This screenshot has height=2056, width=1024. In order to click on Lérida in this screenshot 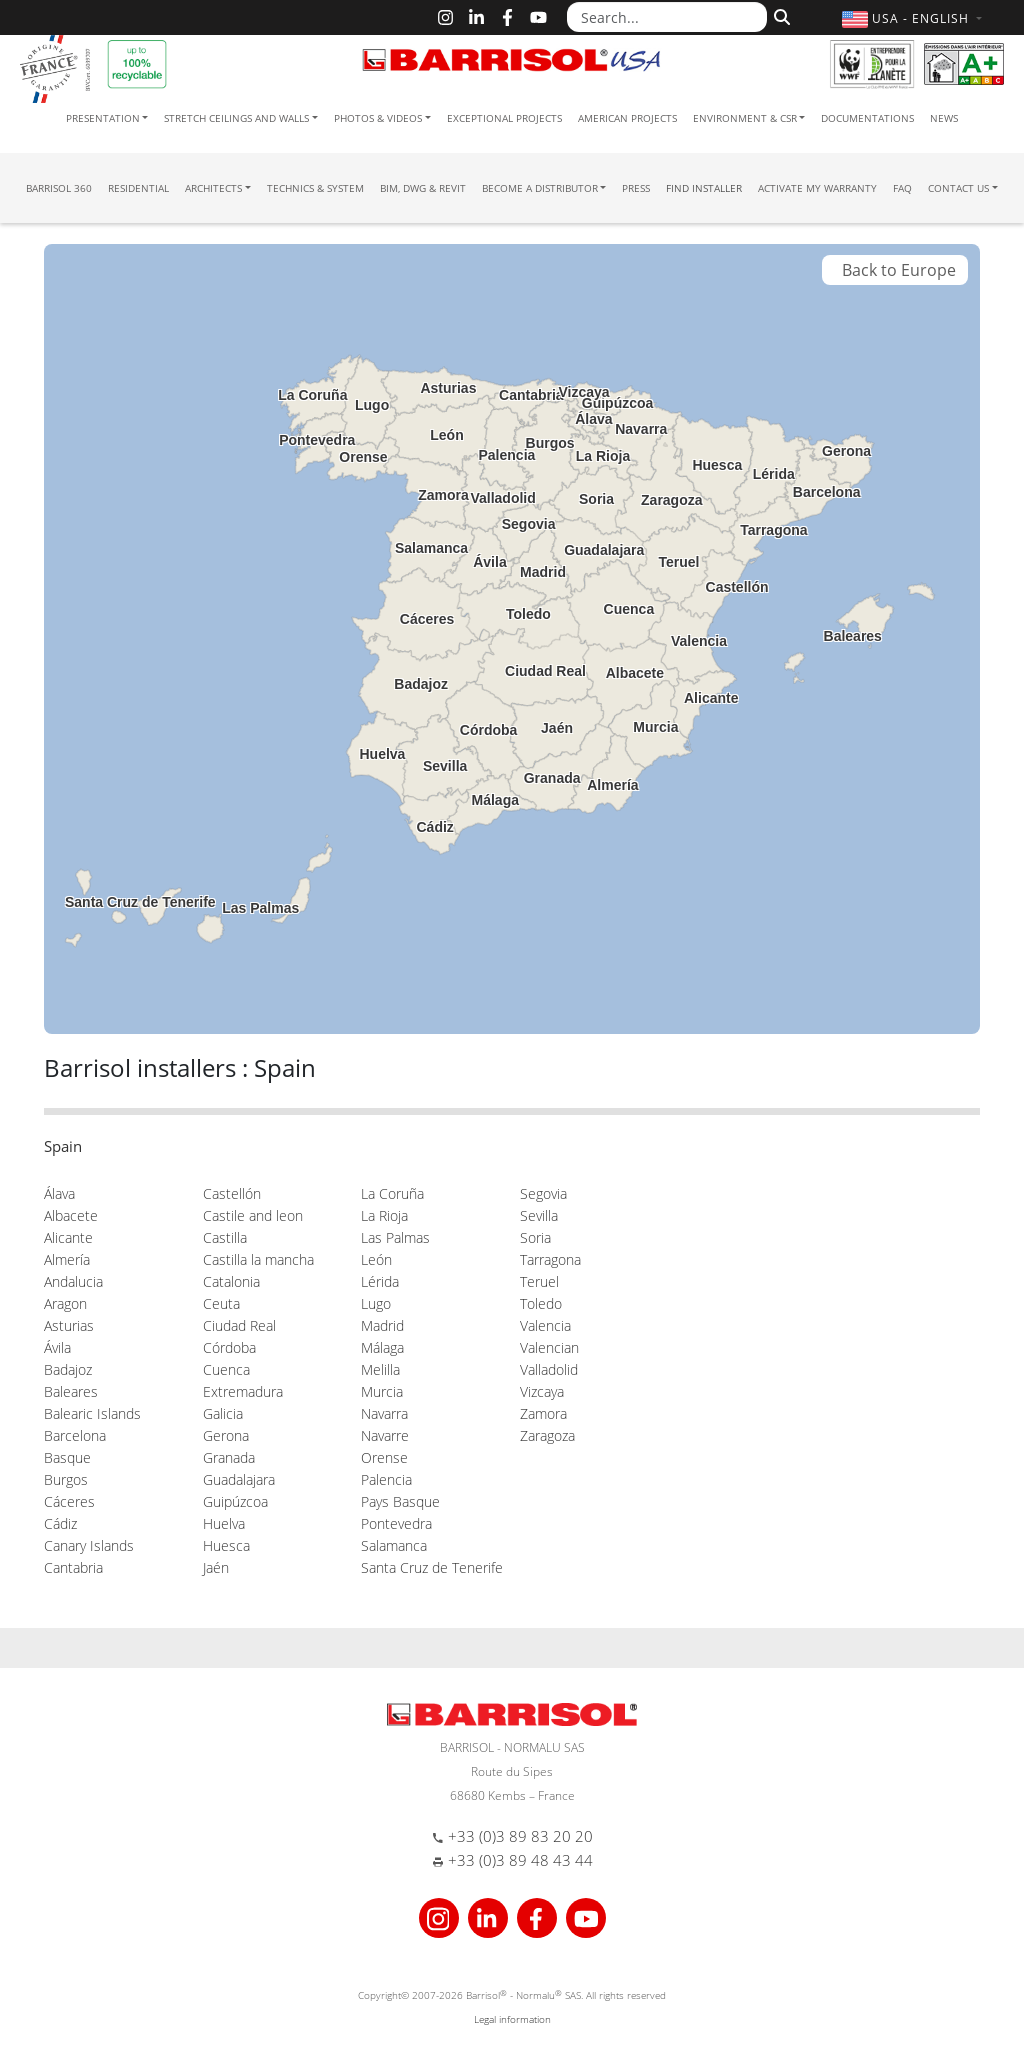, I will do `click(380, 1281)`.